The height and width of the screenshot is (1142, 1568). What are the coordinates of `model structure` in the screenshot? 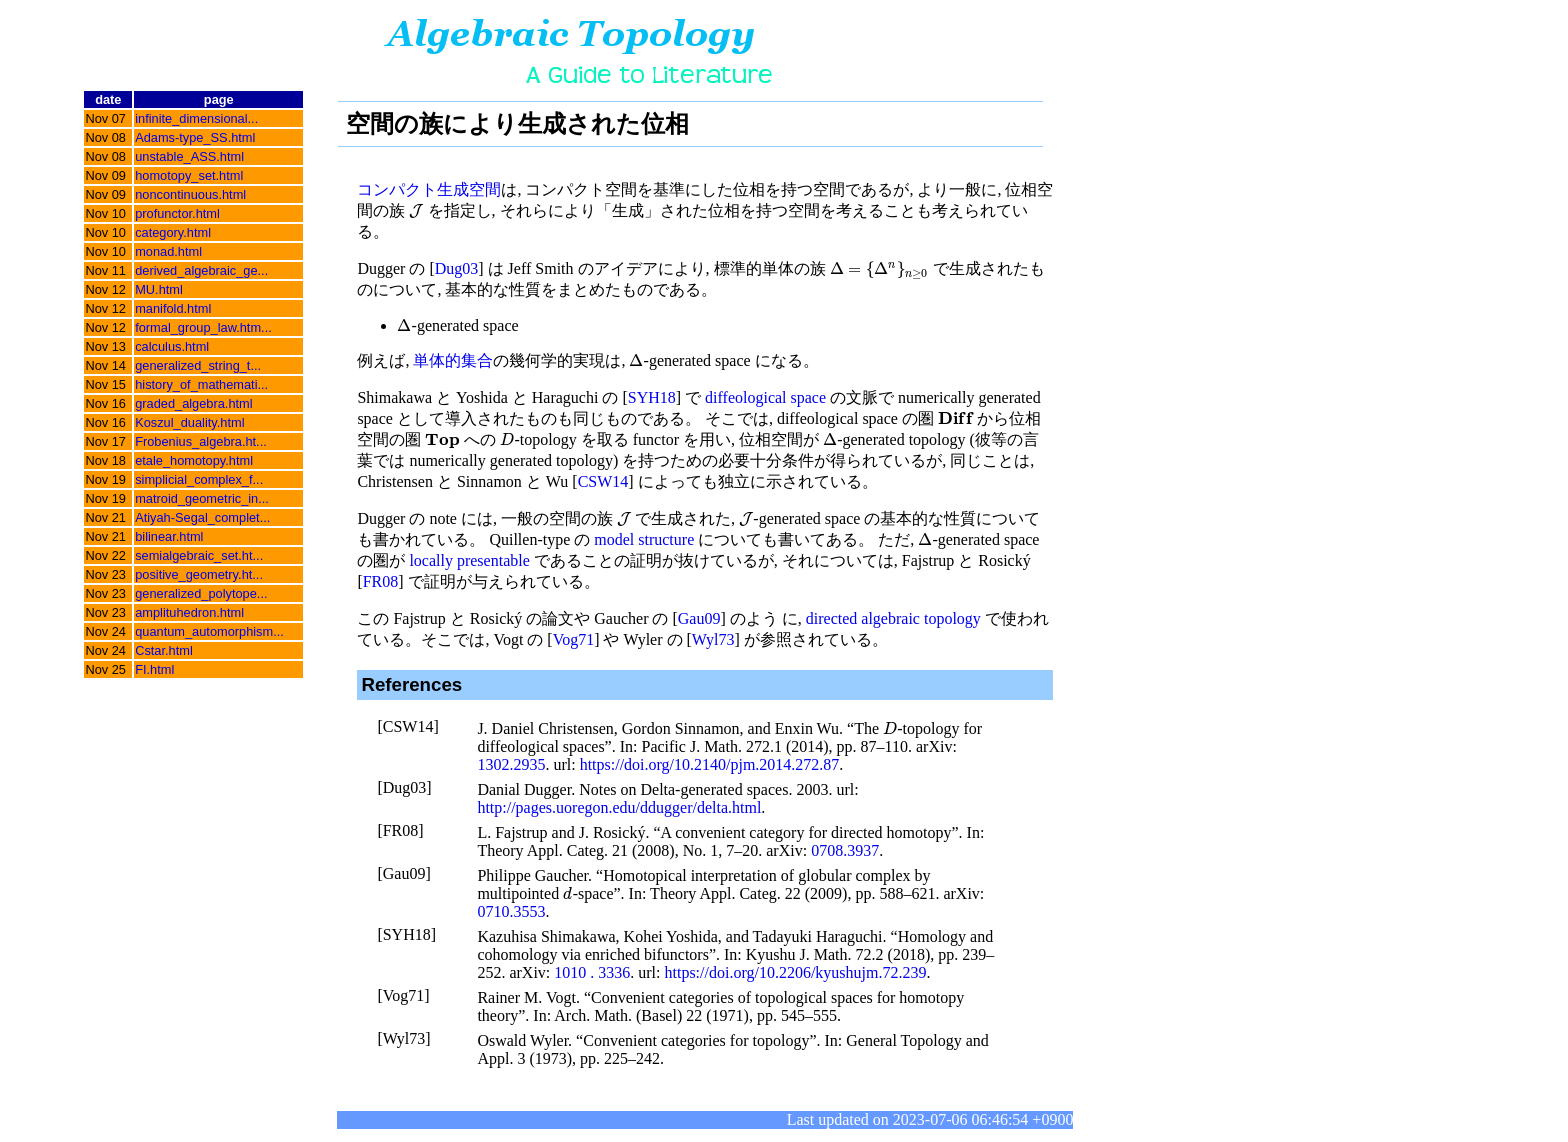 It's located at (644, 539).